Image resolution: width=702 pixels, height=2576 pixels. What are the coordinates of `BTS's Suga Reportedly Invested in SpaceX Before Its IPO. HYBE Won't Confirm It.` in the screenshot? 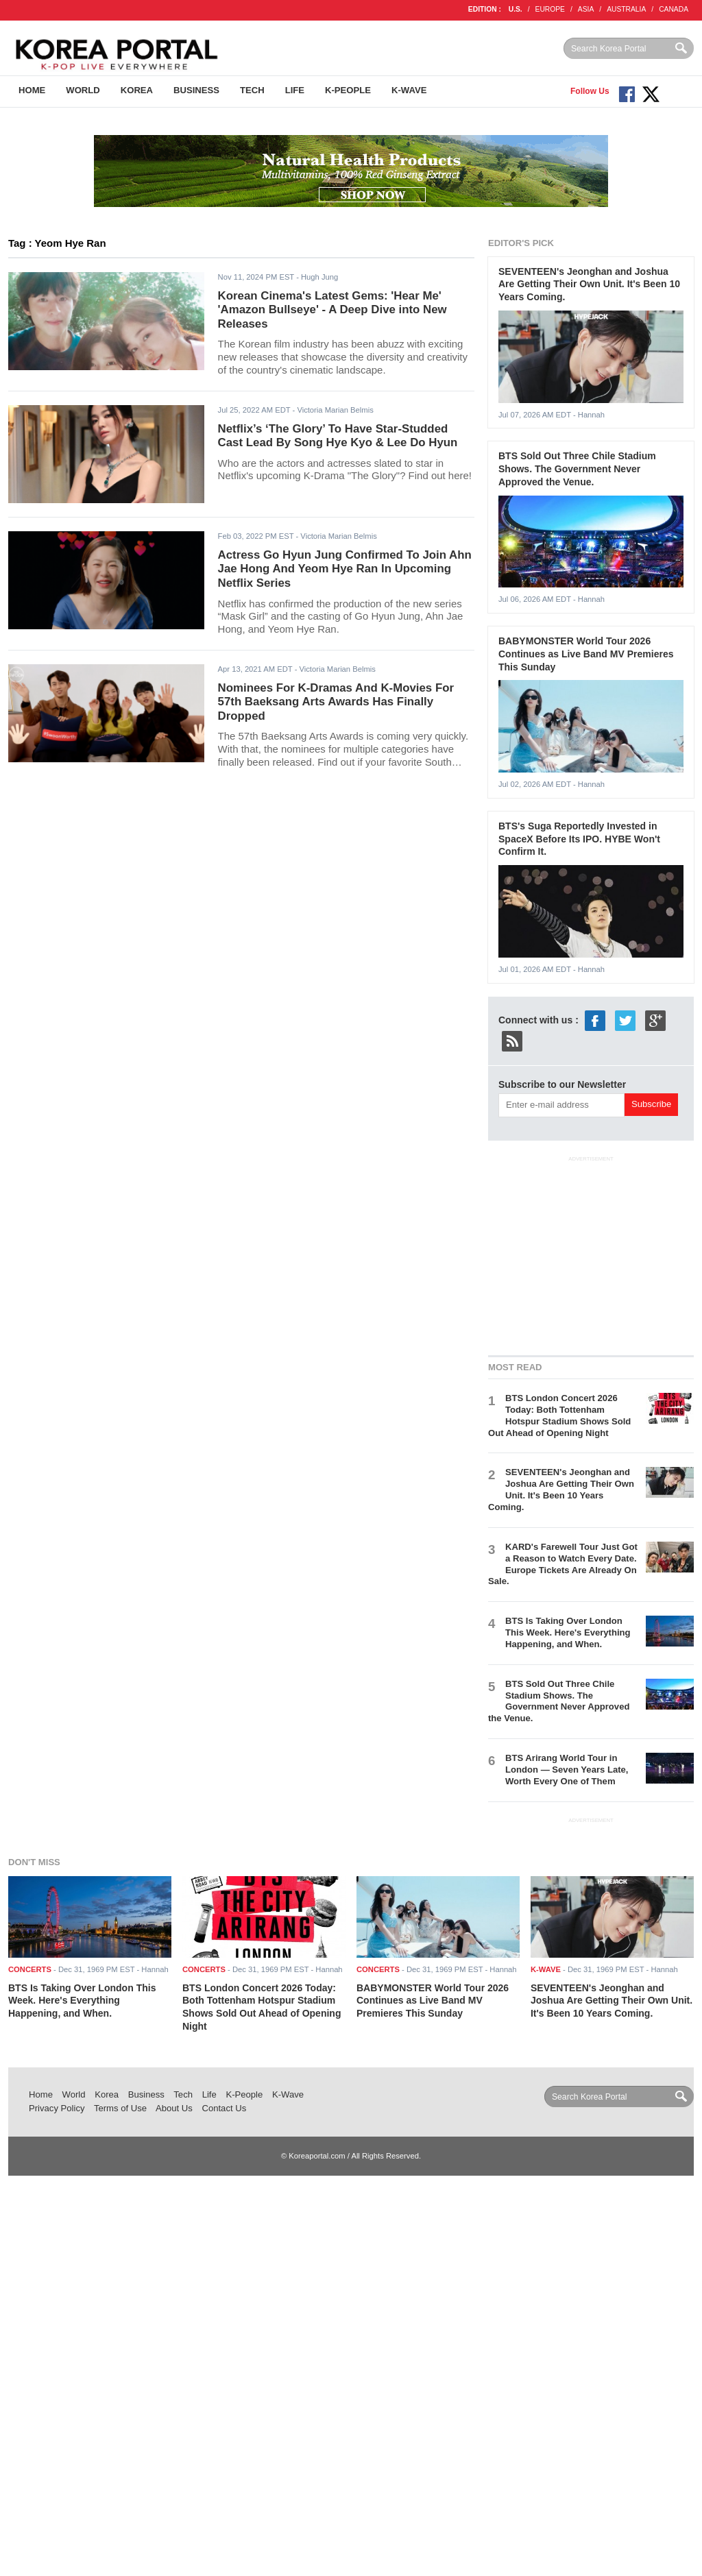 It's located at (579, 839).